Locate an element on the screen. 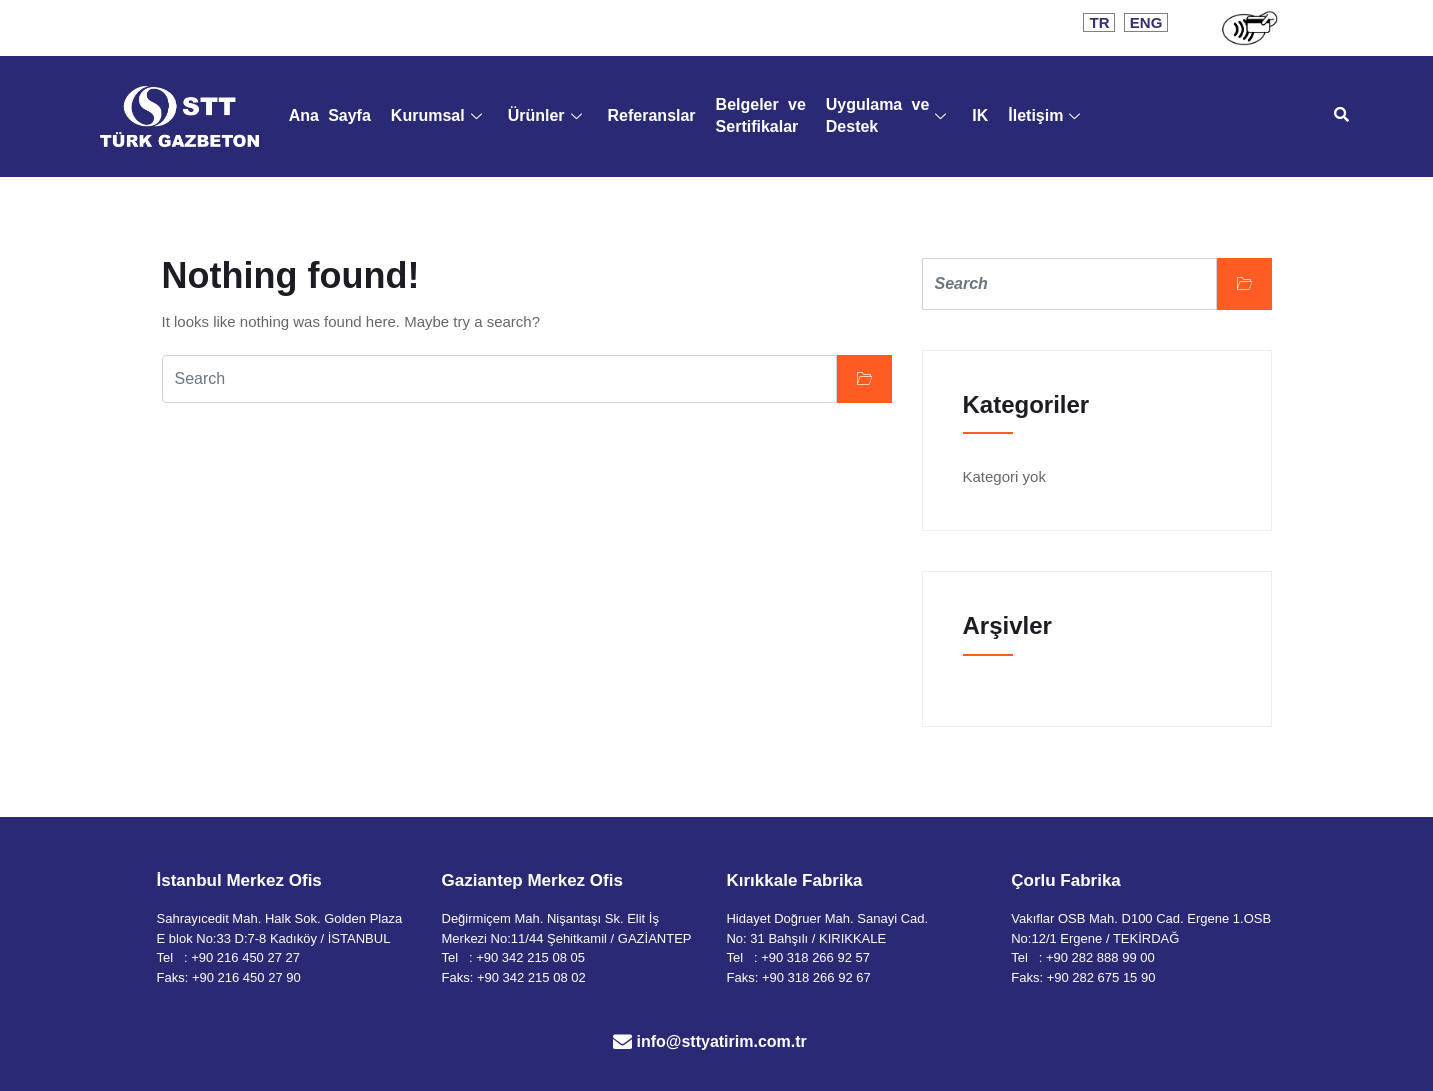  Kurumsal is located at coordinates (436, 115).